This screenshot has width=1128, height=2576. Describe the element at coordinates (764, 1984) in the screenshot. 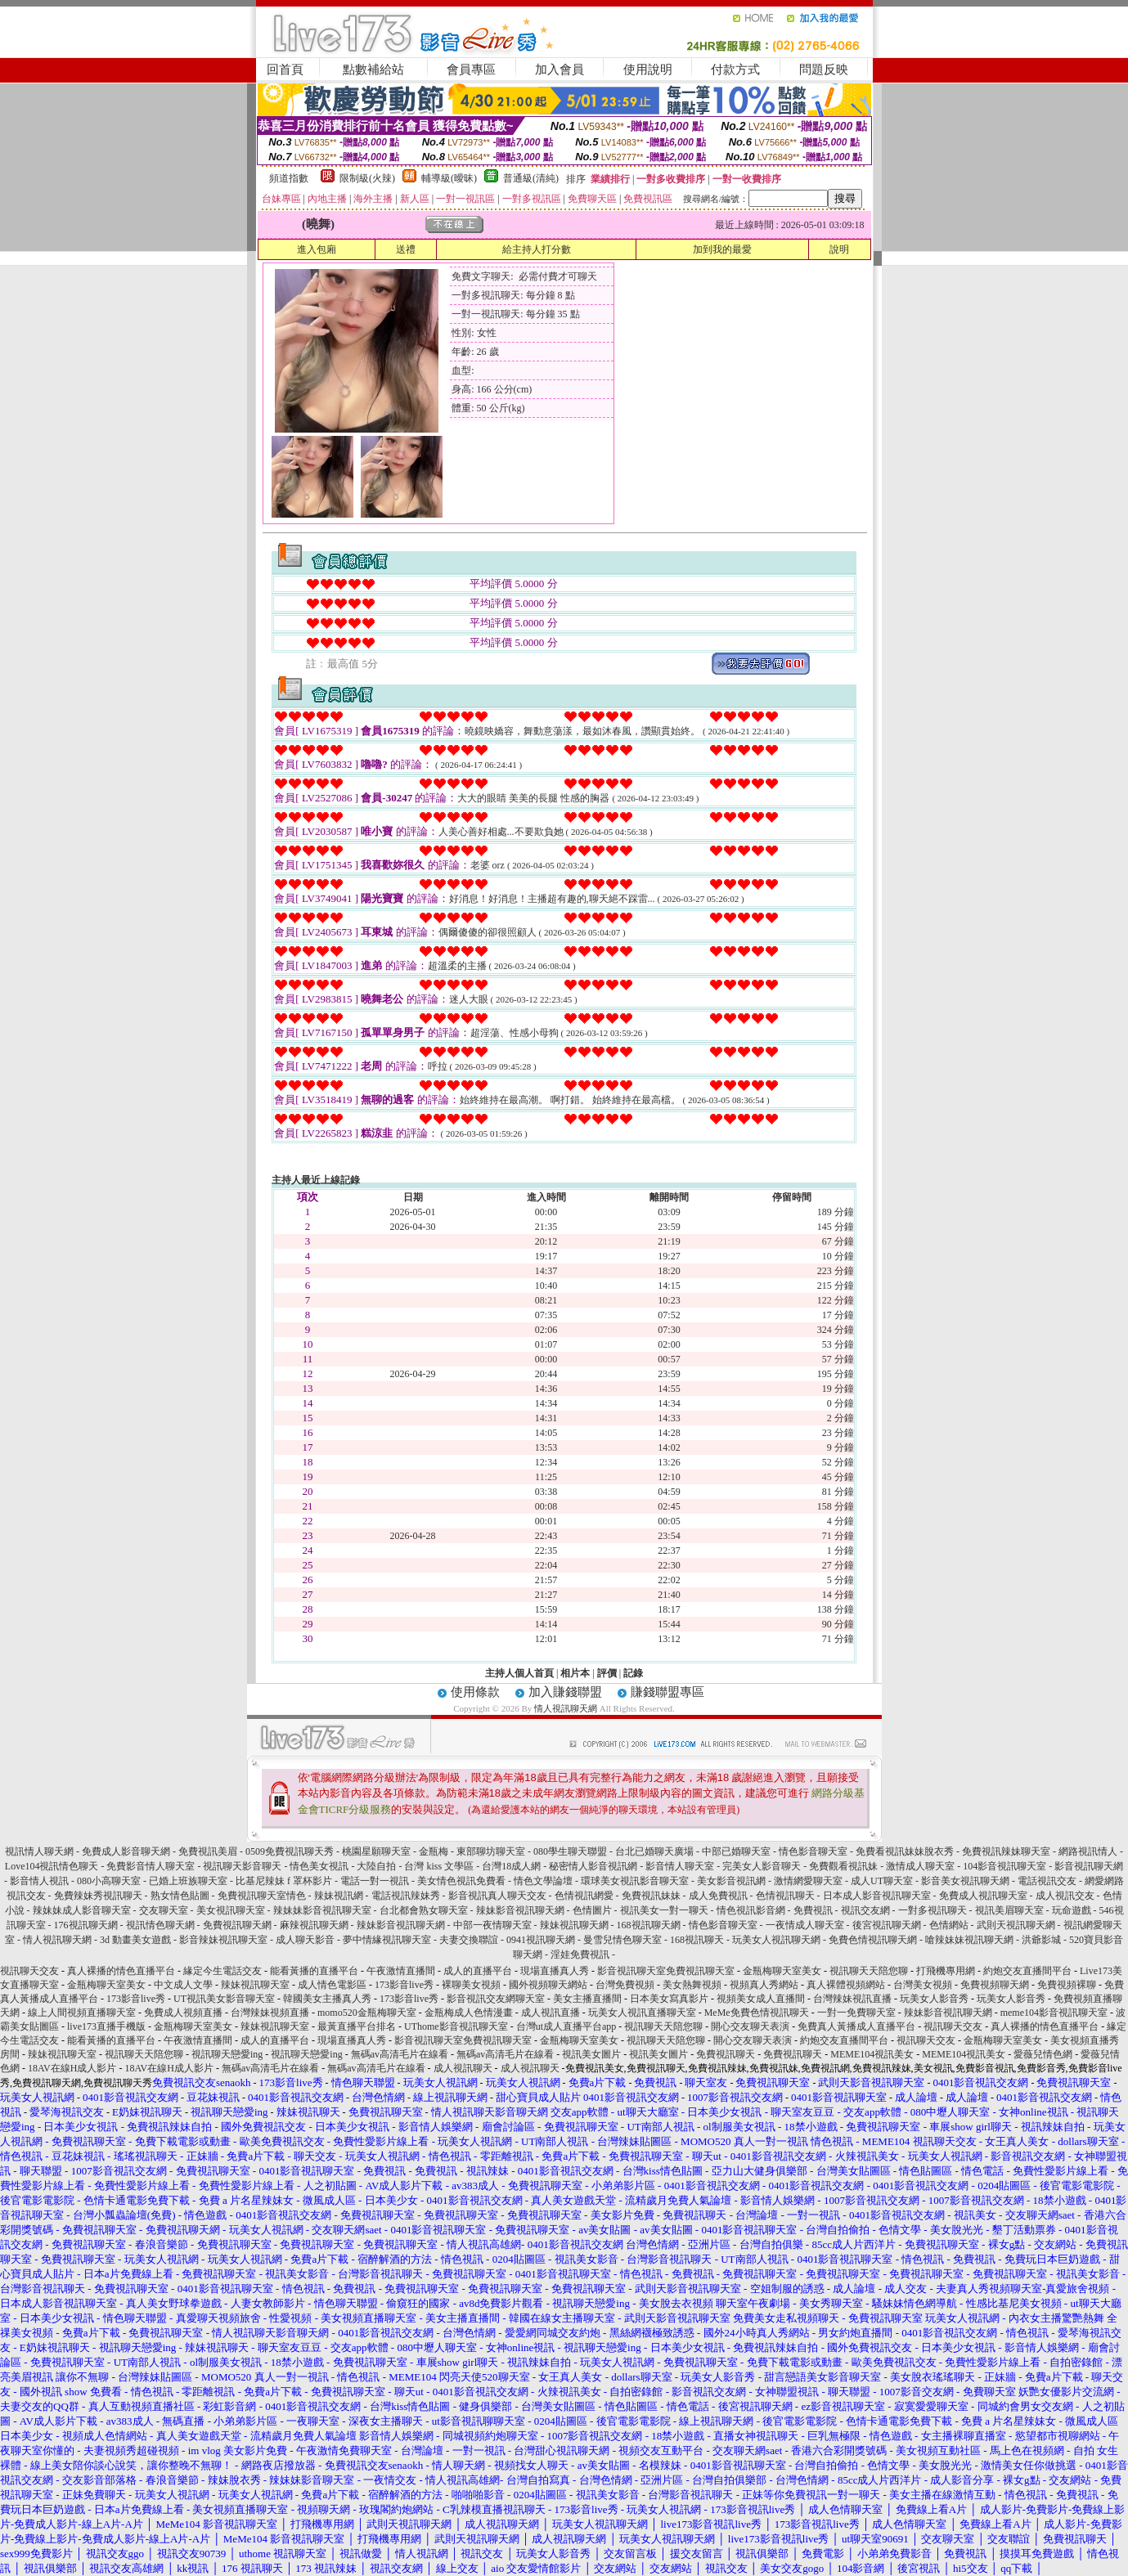

I see `視頻真人秀網站` at that location.